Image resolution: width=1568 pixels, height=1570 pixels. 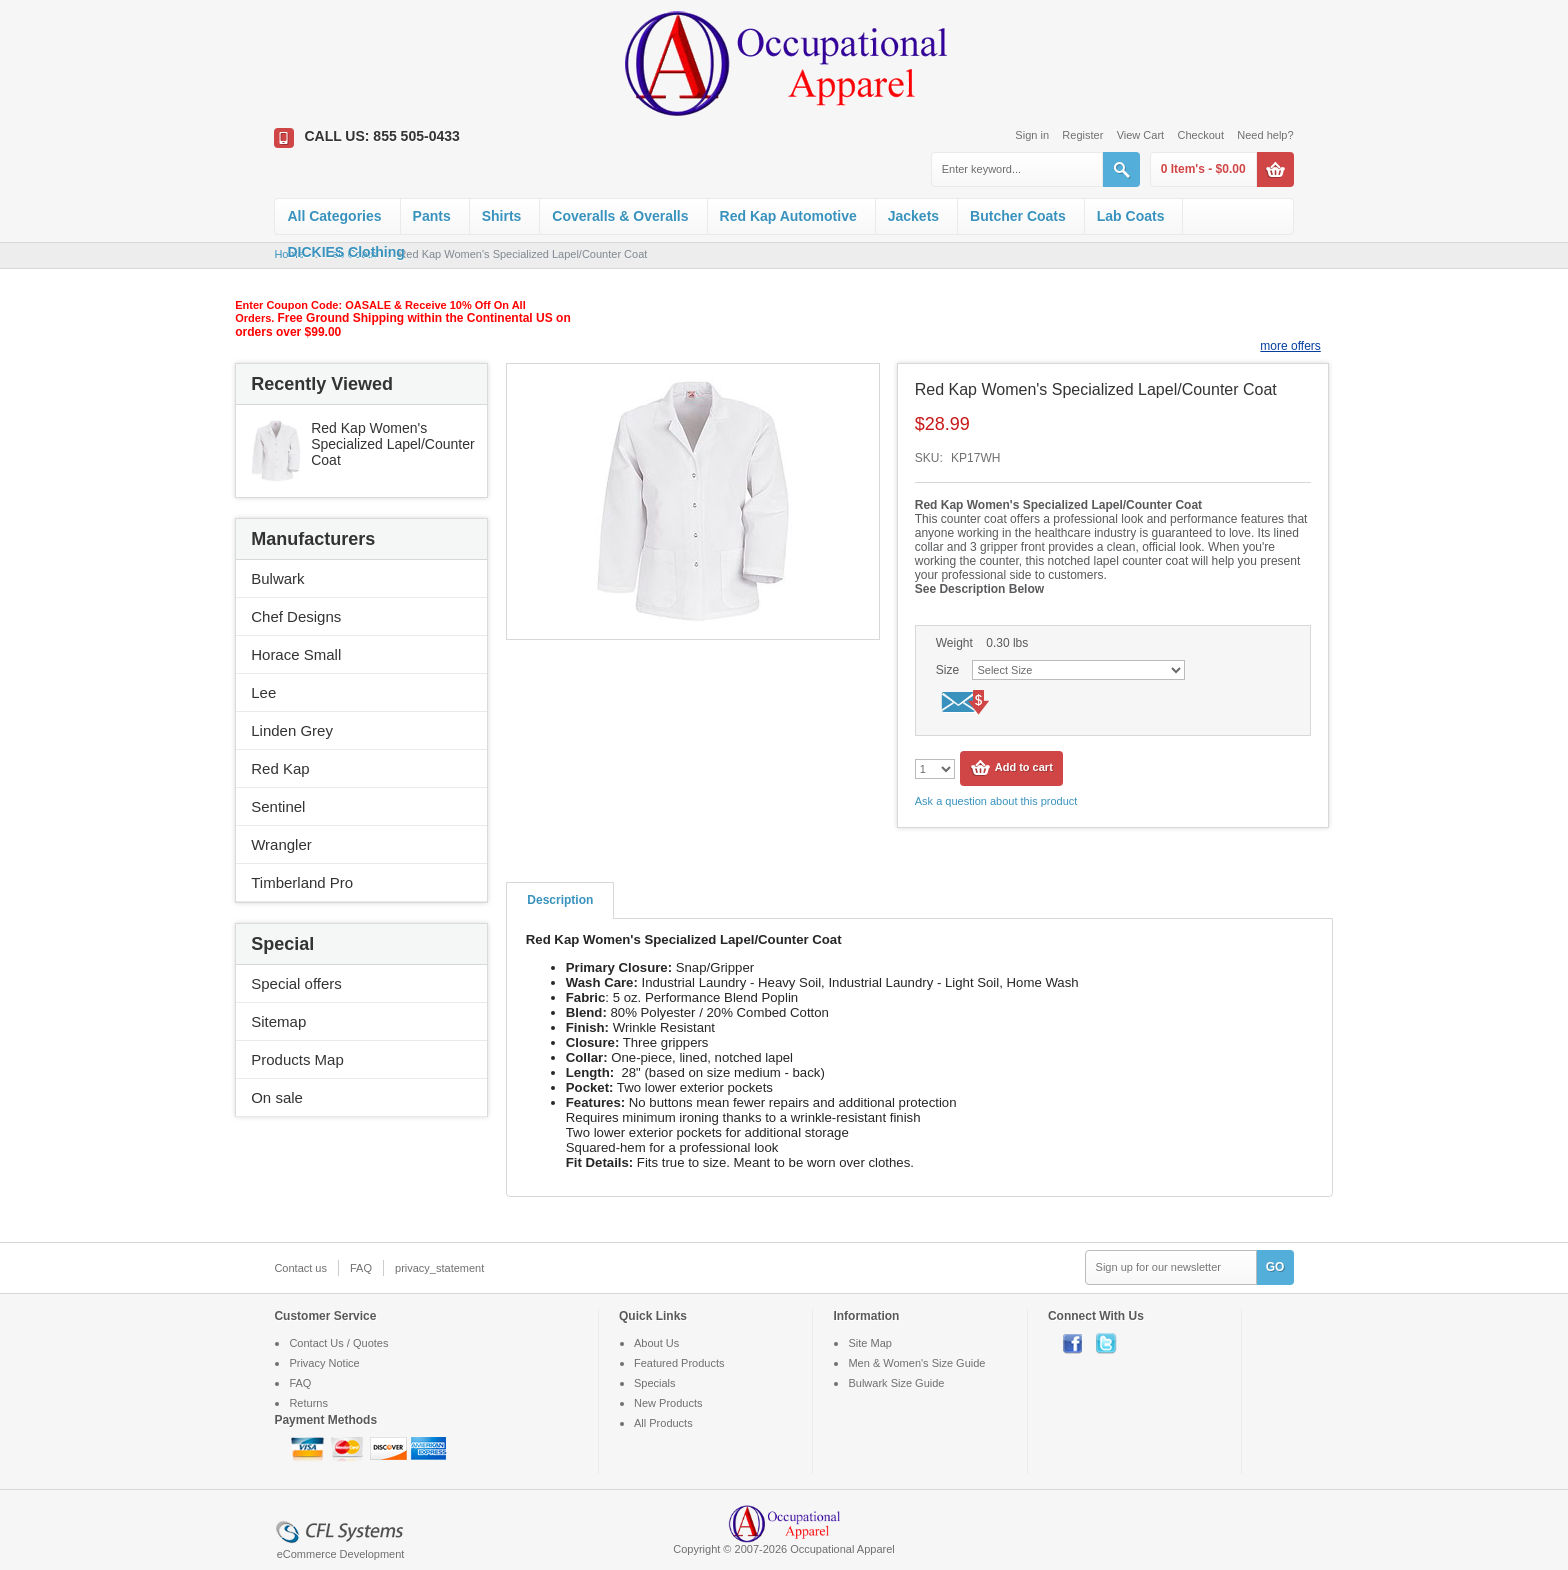 What do you see at coordinates (278, 806) in the screenshot?
I see `Sentinel` at bounding box center [278, 806].